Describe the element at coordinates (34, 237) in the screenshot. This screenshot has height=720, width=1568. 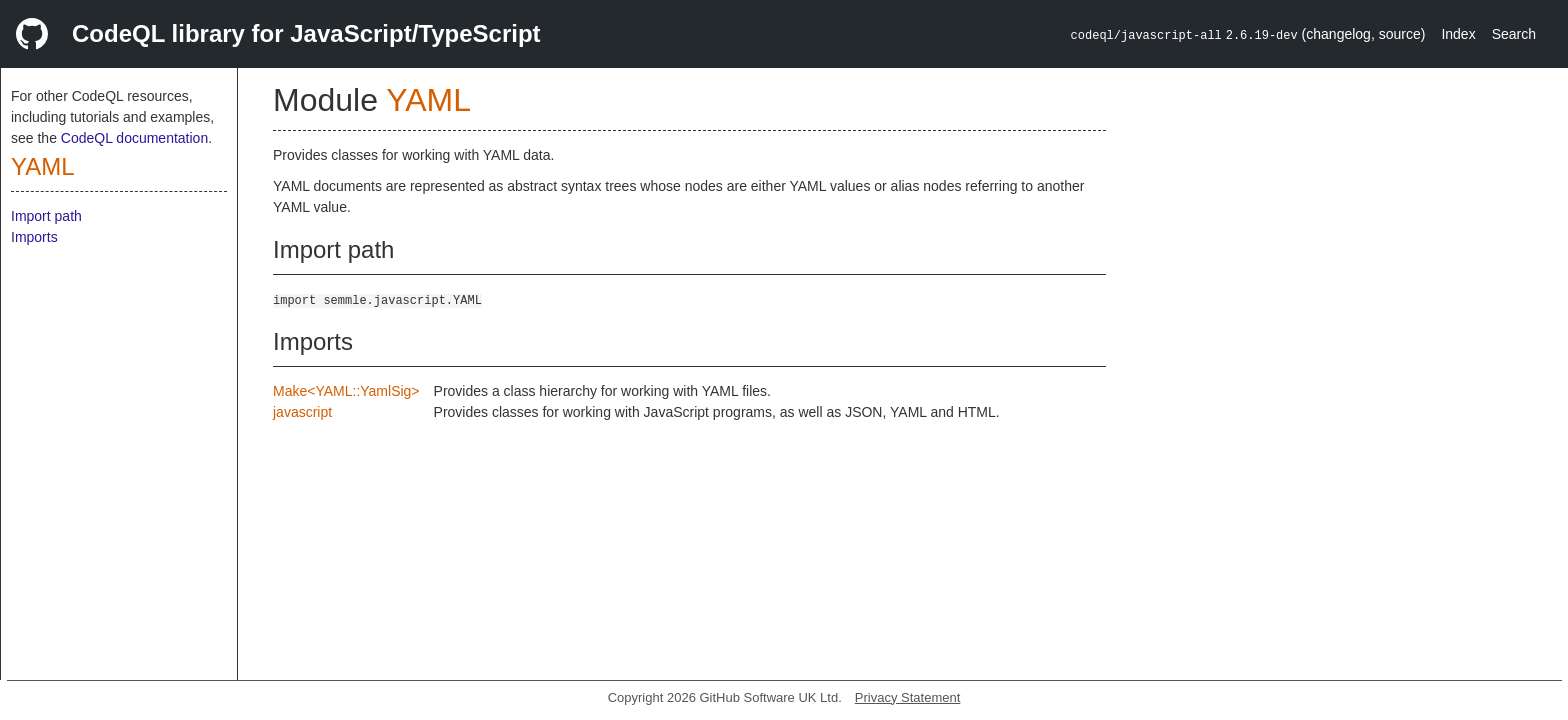
I see `Imports` at that location.